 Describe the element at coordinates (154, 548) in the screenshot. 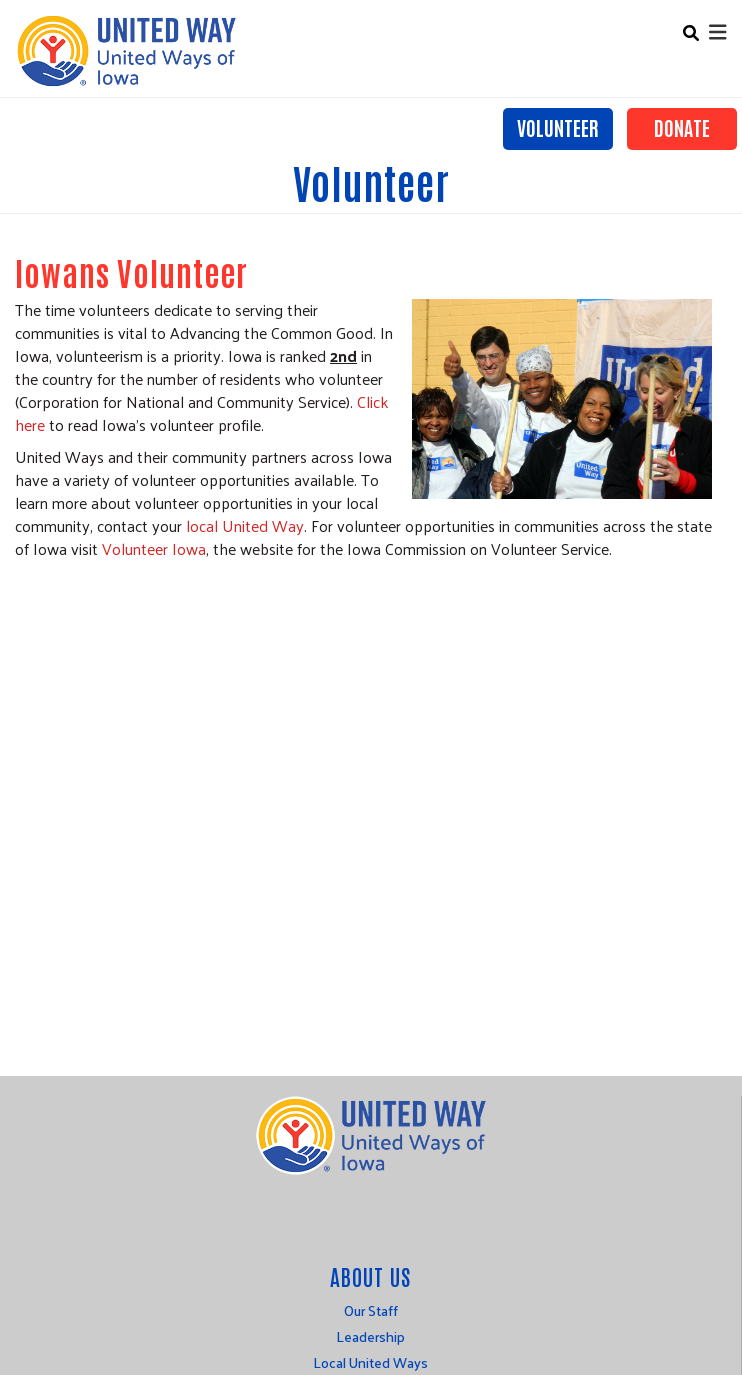

I see `Volunteer Iowa` at that location.